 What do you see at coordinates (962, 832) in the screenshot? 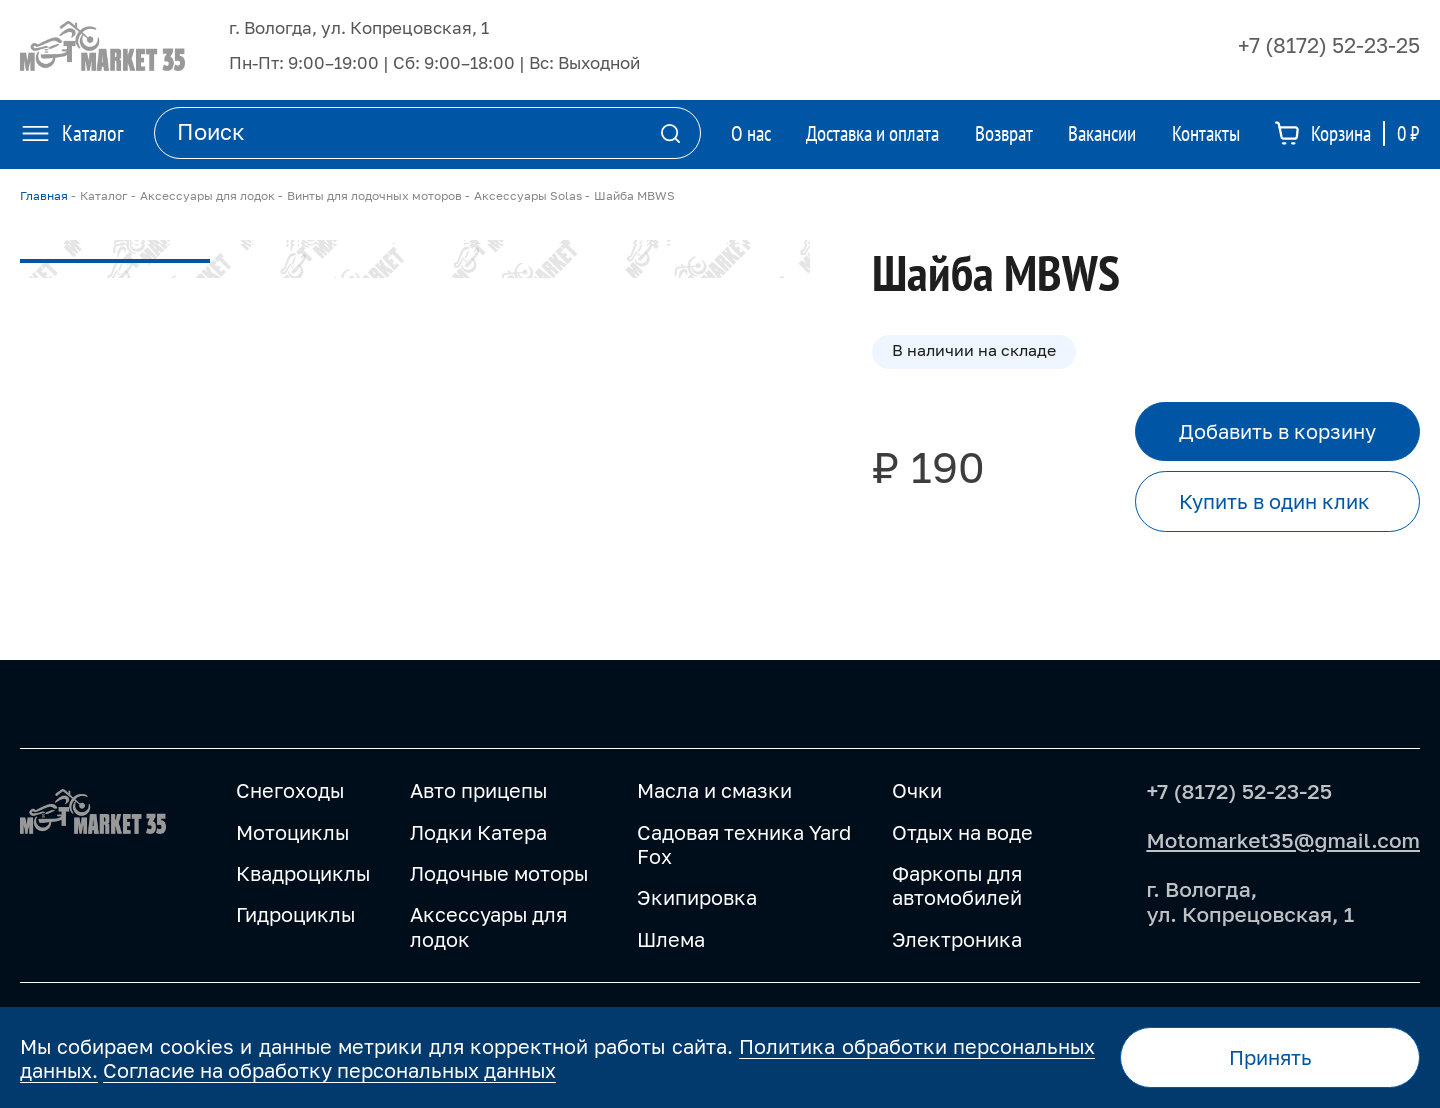
I see `Отдых на воде` at bounding box center [962, 832].